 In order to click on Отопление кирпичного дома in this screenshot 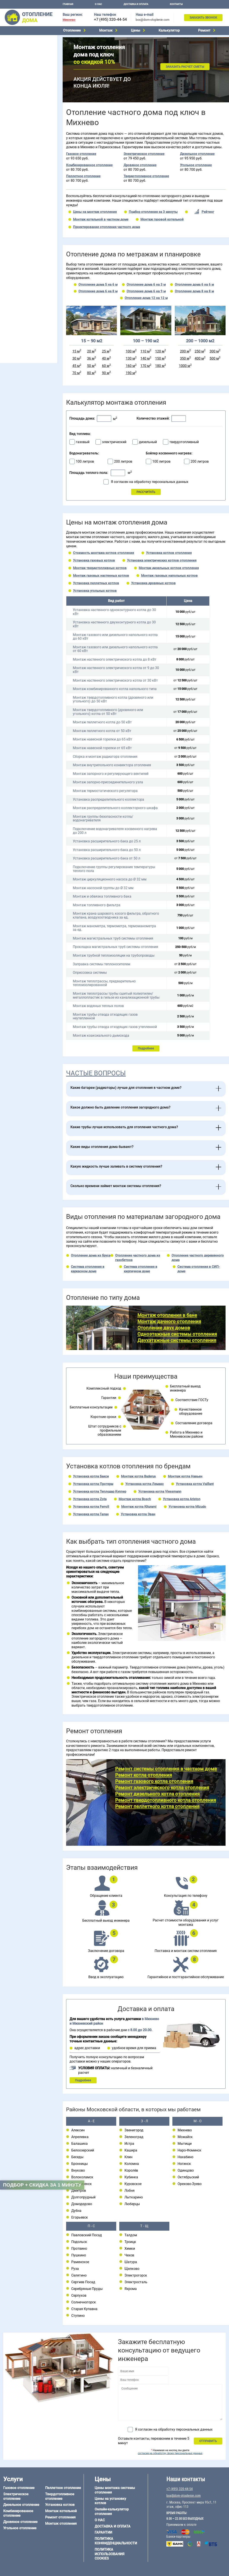, I will do `click(23, 318)`.